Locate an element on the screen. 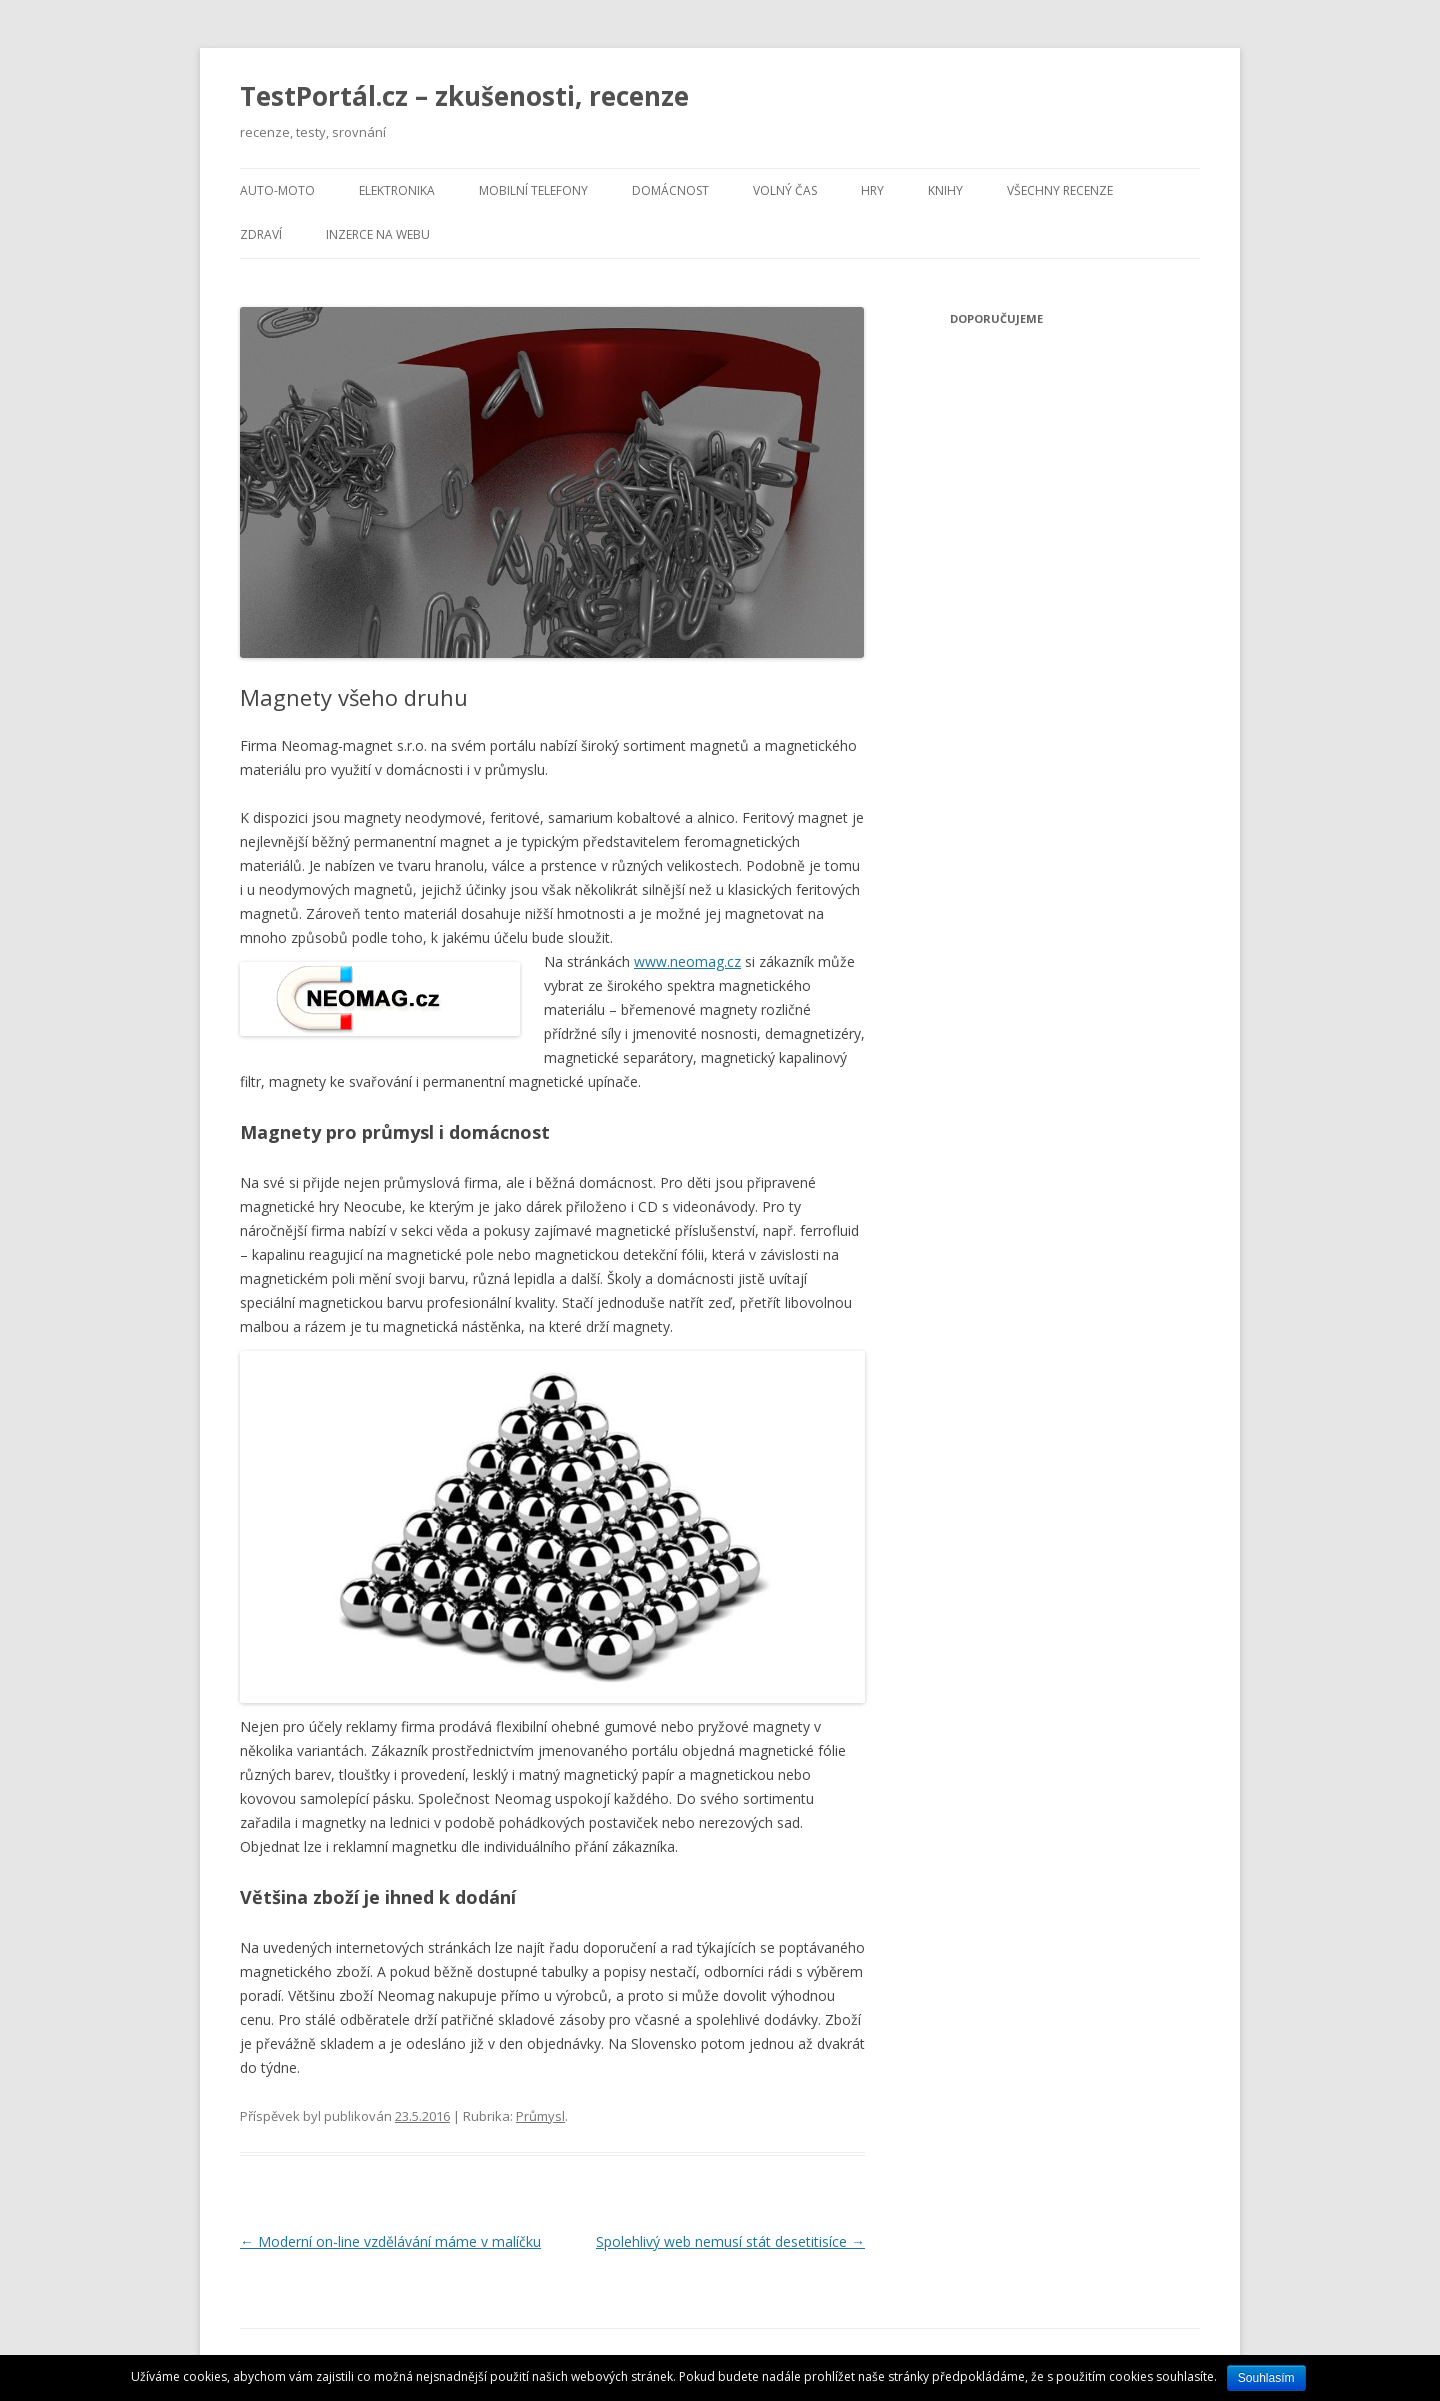 The width and height of the screenshot is (1440, 2401). Mobilní telefony is located at coordinates (533, 190).